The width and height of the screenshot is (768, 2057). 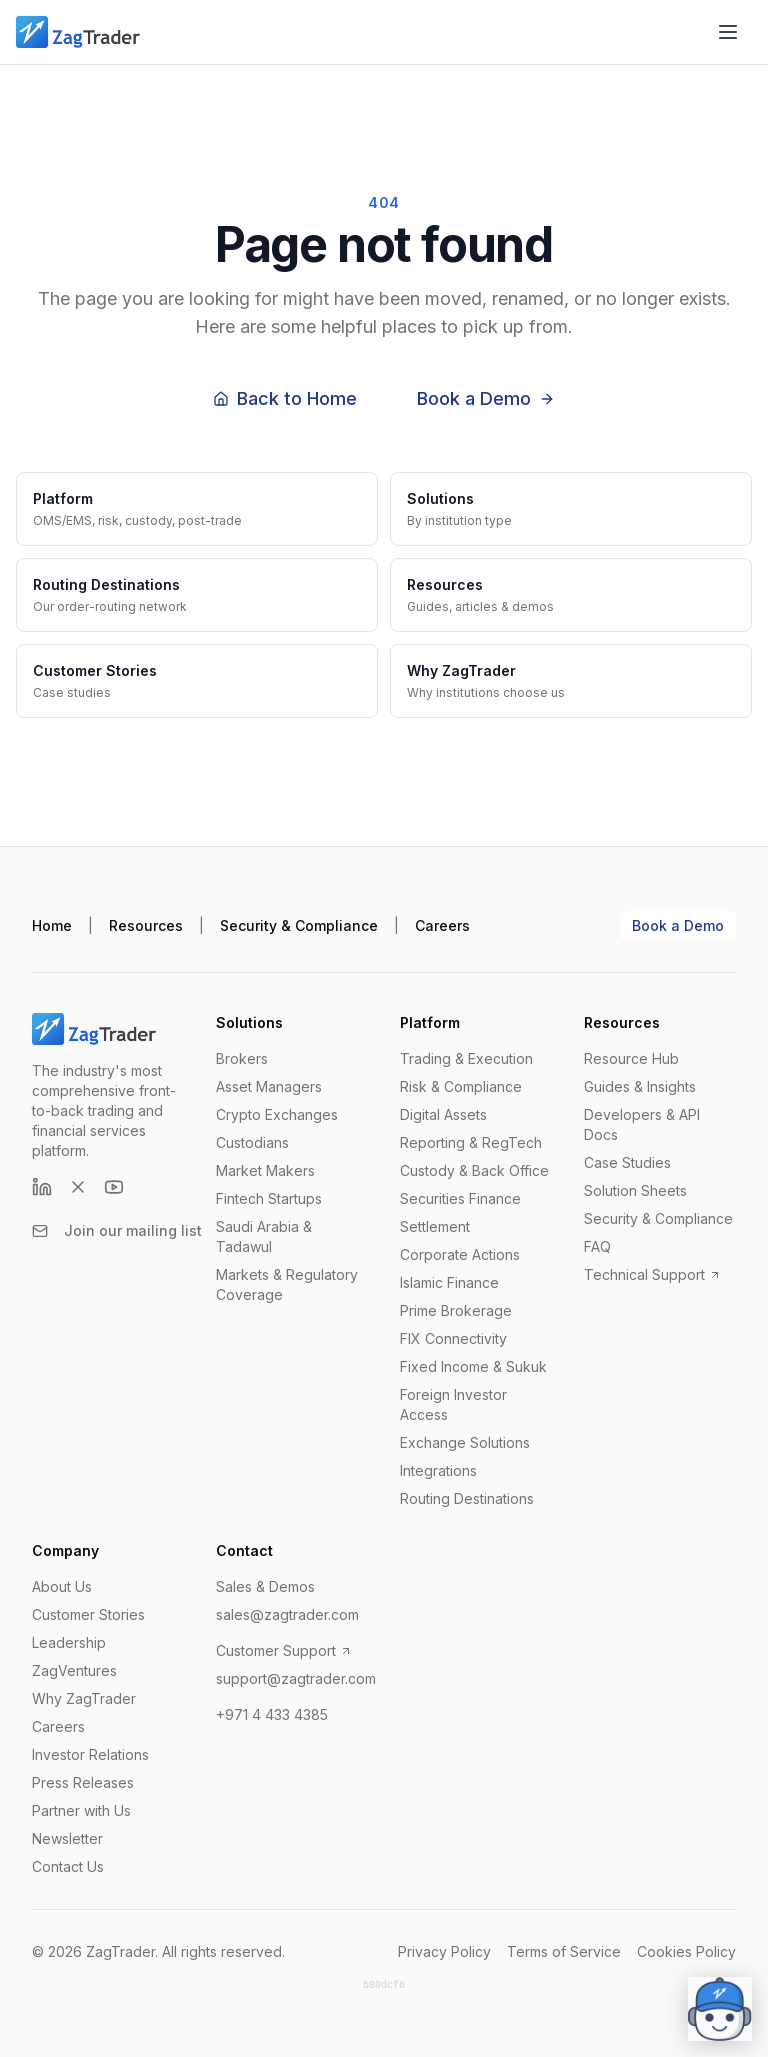 I want to click on Privacy Policy, so click(x=444, y=1951).